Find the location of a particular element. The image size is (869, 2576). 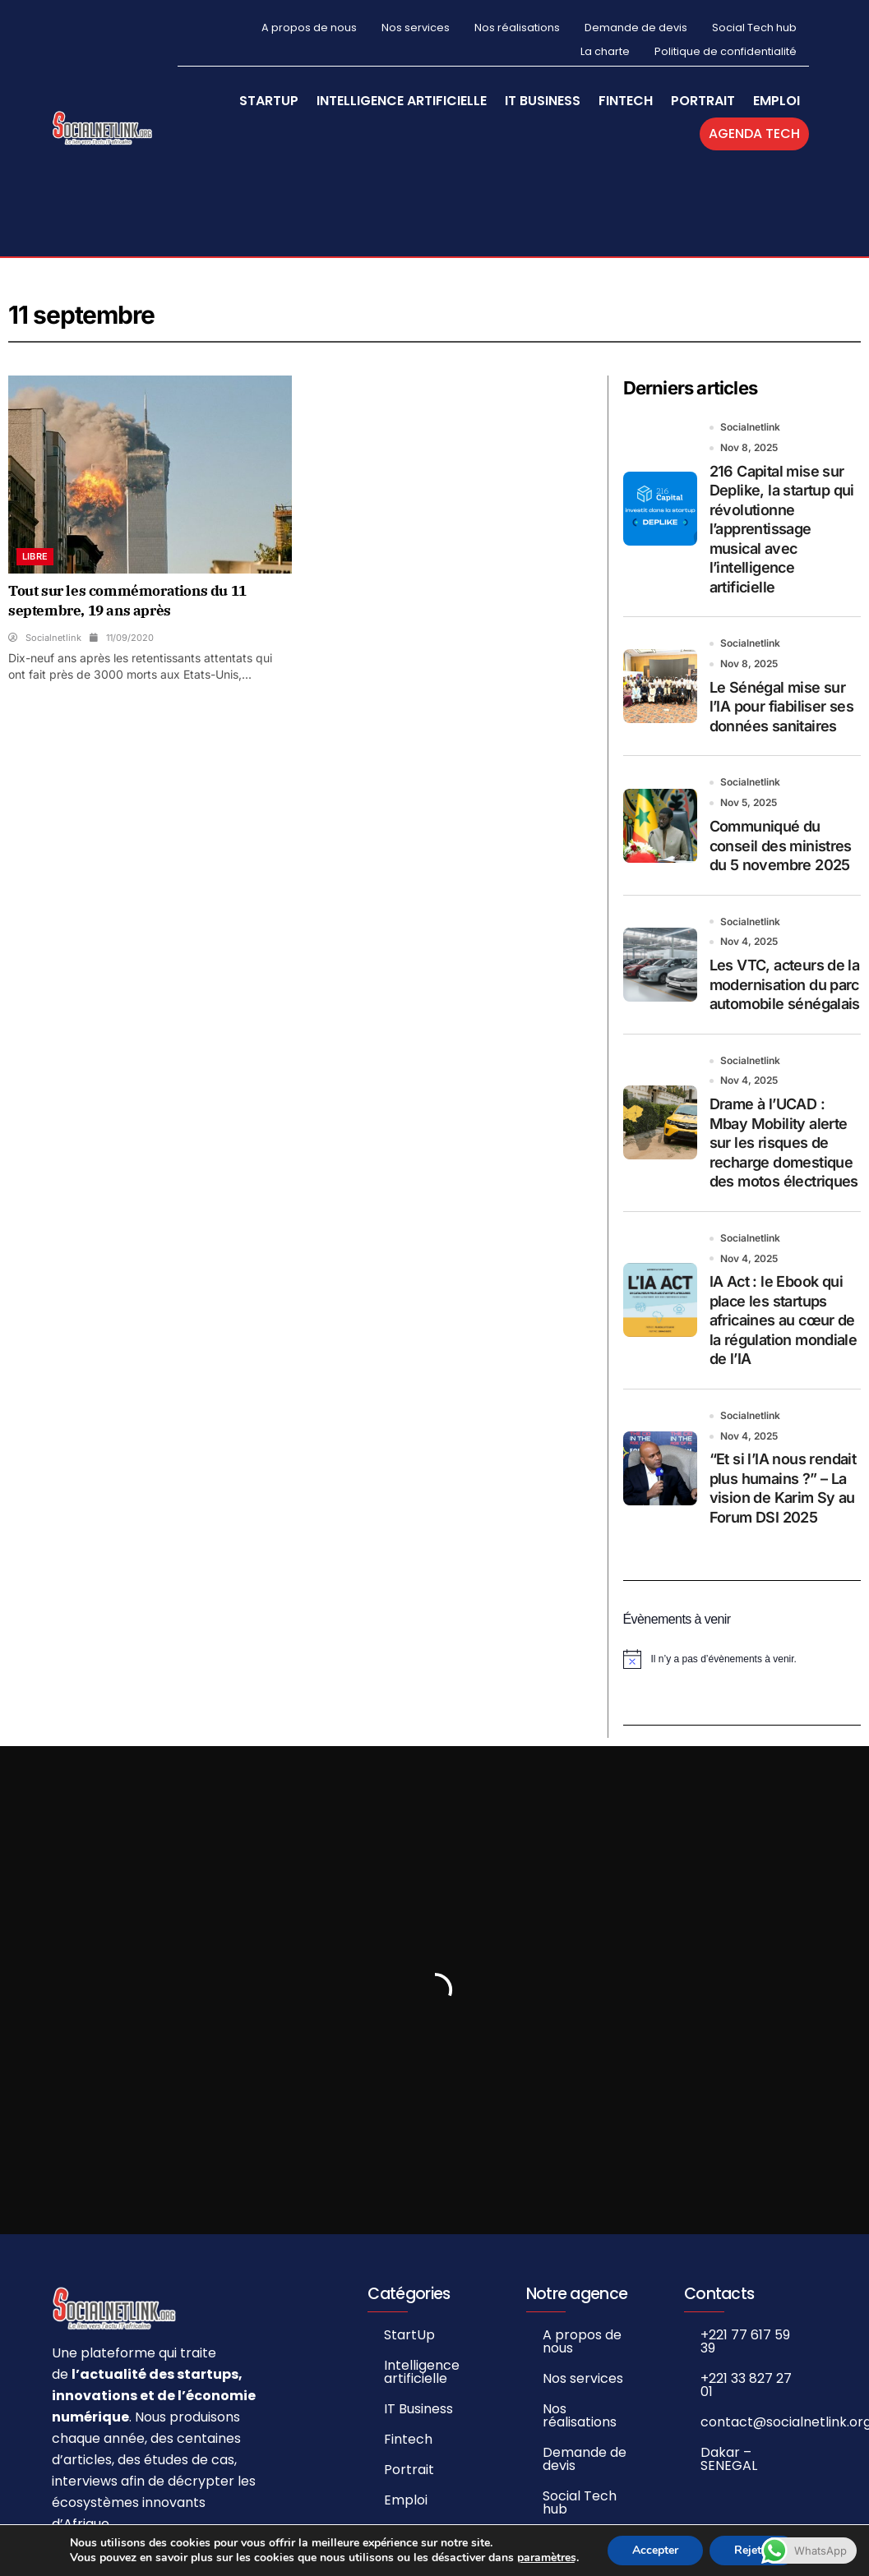

La charte is located at coordinates (605, 51).